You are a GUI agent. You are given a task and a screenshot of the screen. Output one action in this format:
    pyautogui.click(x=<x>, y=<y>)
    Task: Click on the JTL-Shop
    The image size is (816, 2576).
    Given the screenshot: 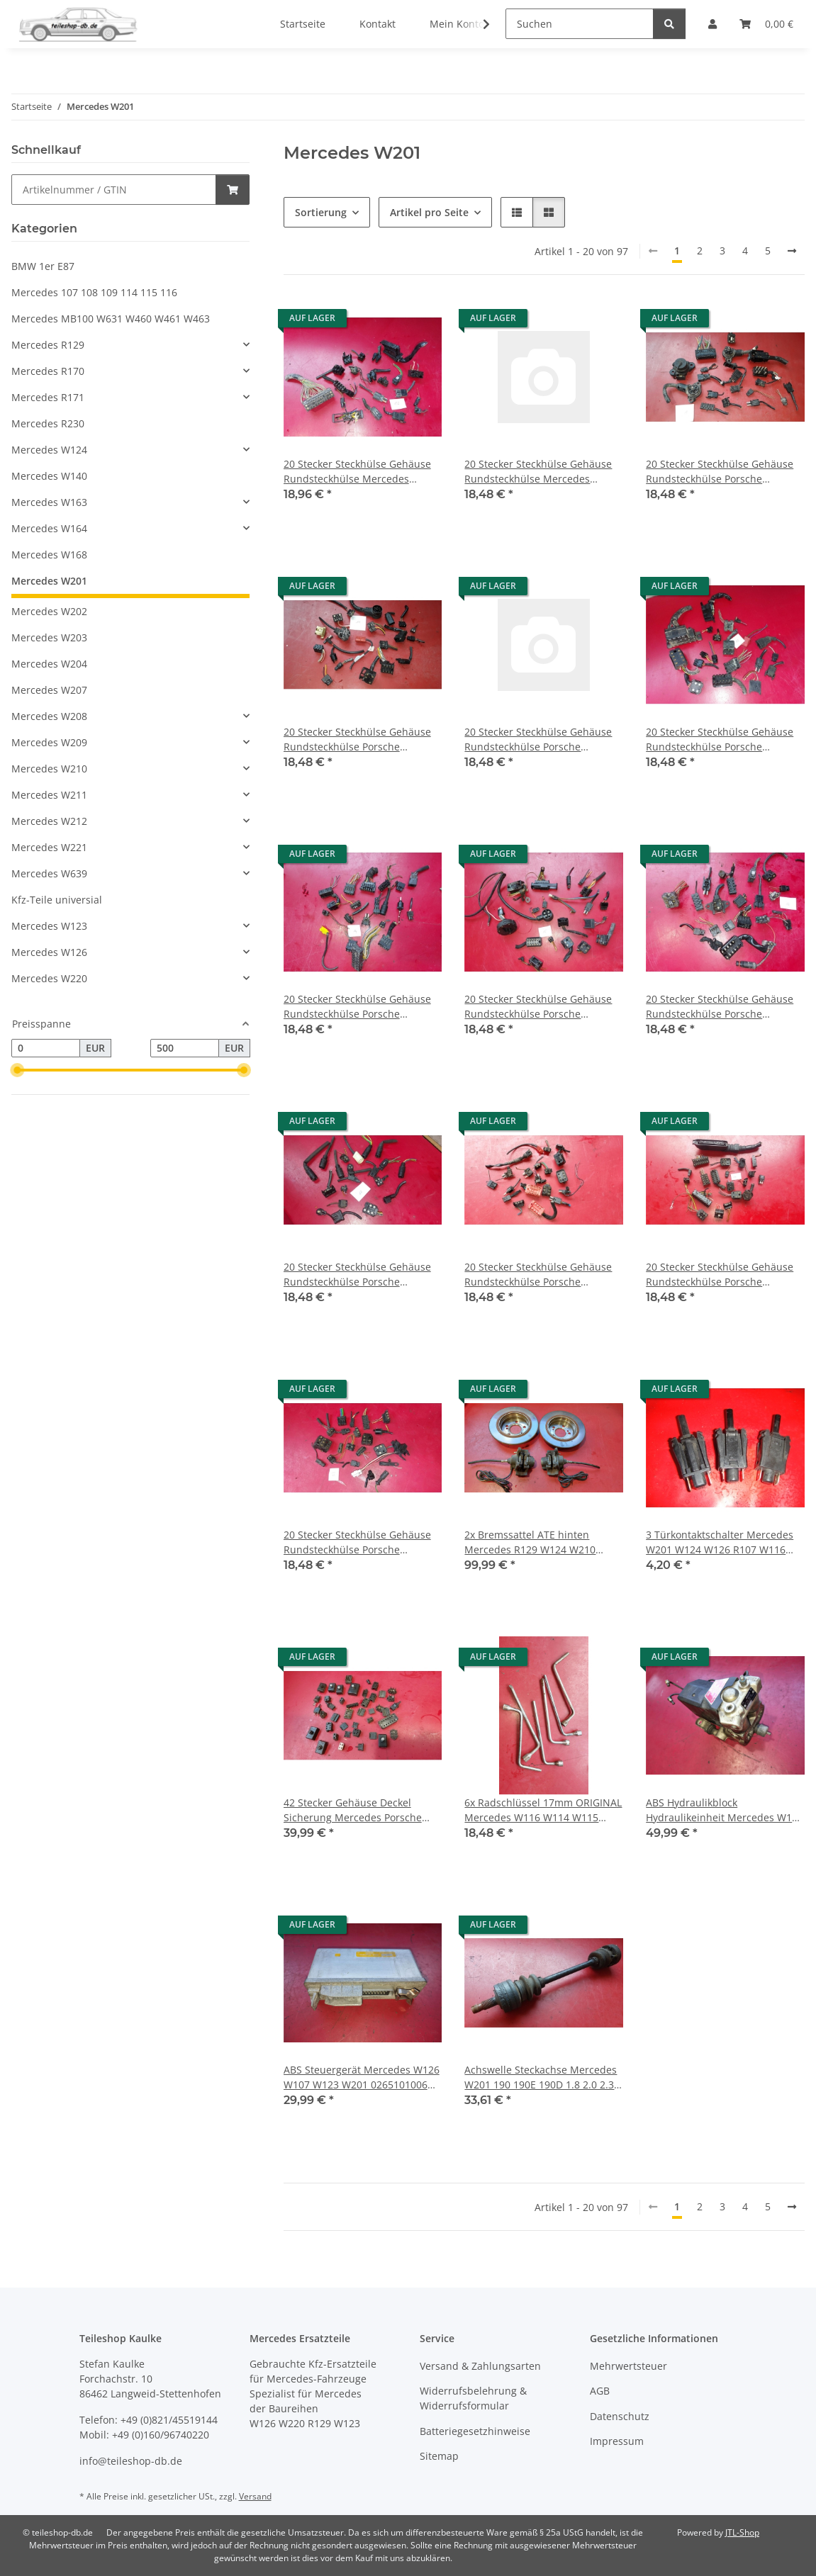 What is the action you would take?
    pyautogui.click(x=742, y=2532)
    